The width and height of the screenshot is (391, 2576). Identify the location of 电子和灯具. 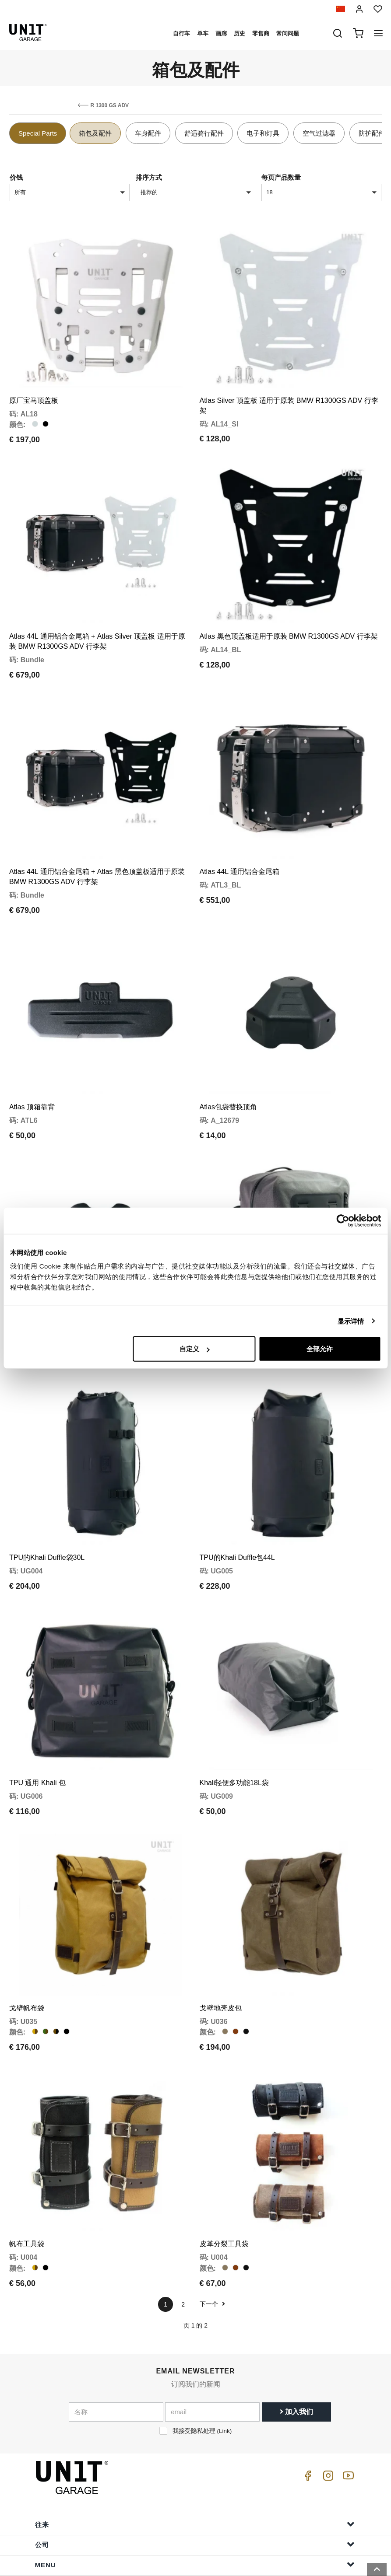
(263, 133).